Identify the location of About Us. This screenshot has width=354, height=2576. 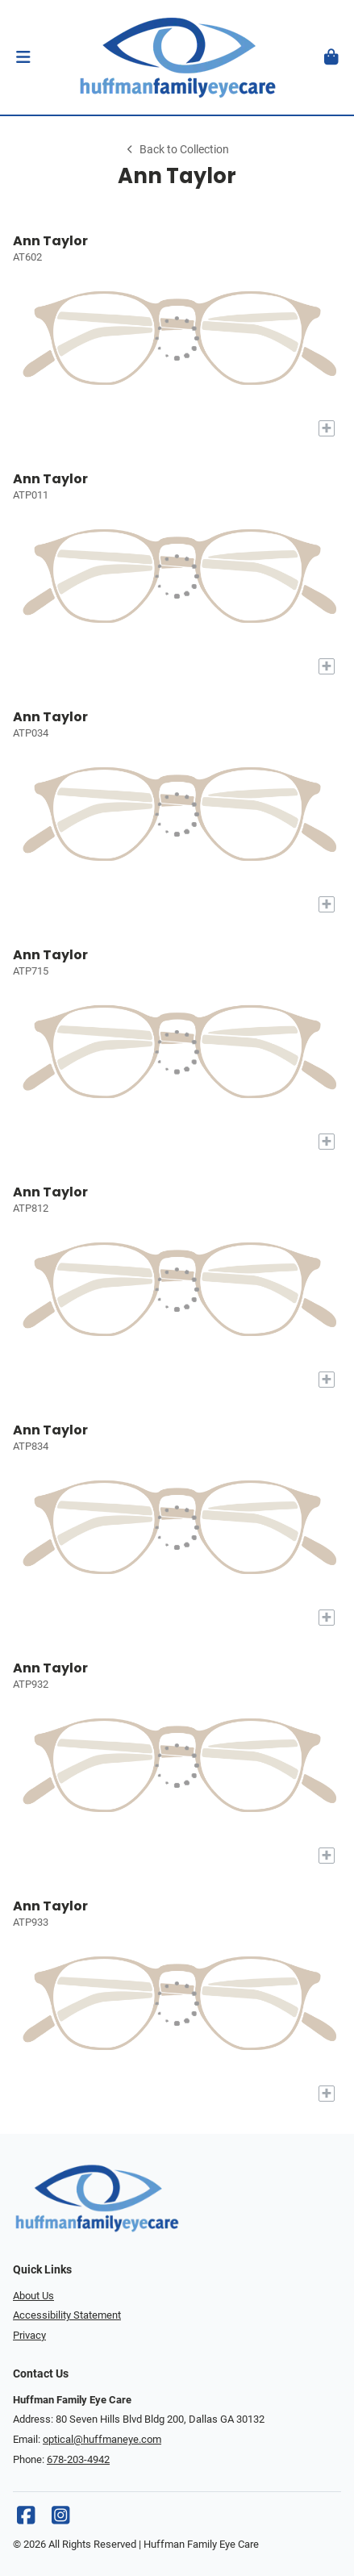
(33, 2296).